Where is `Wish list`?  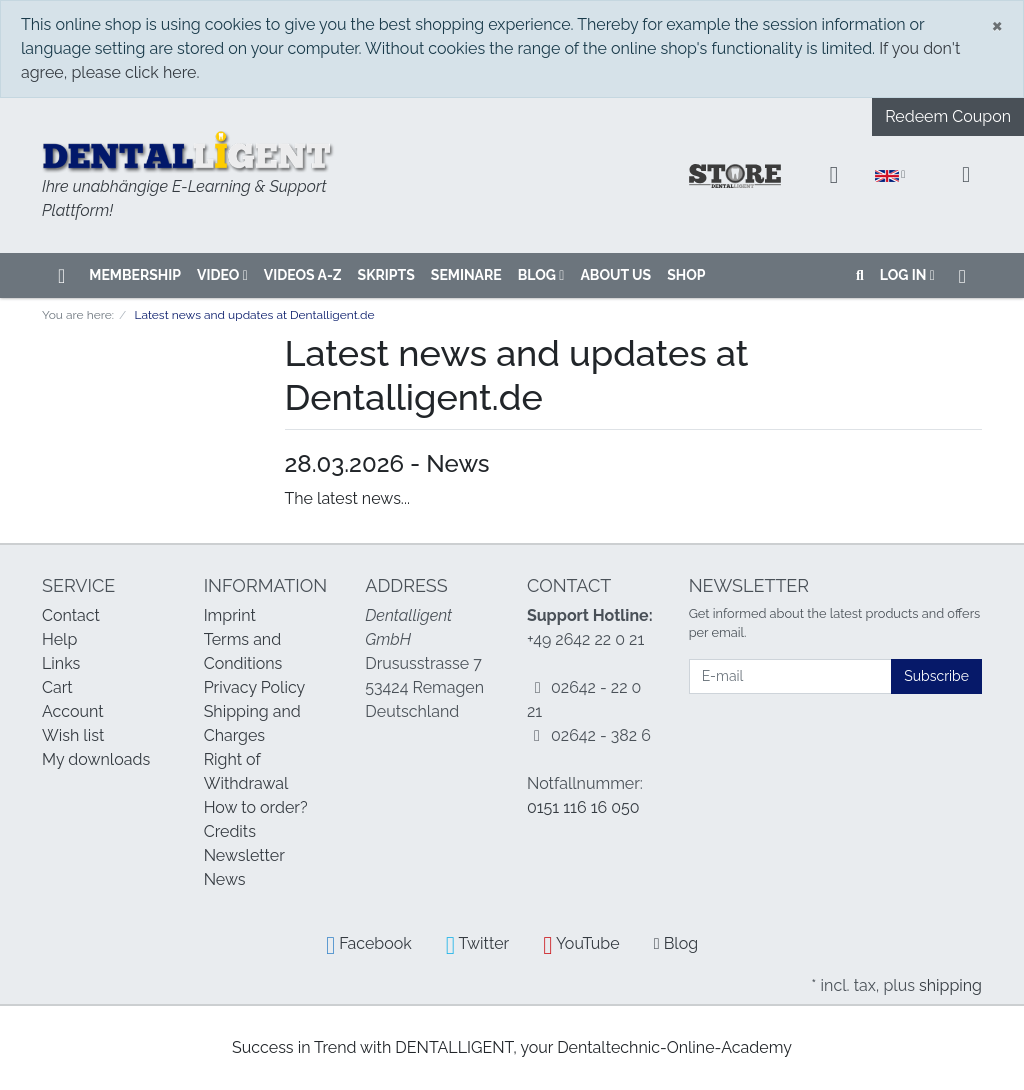 Wish list is located at coordinates (73, 735).